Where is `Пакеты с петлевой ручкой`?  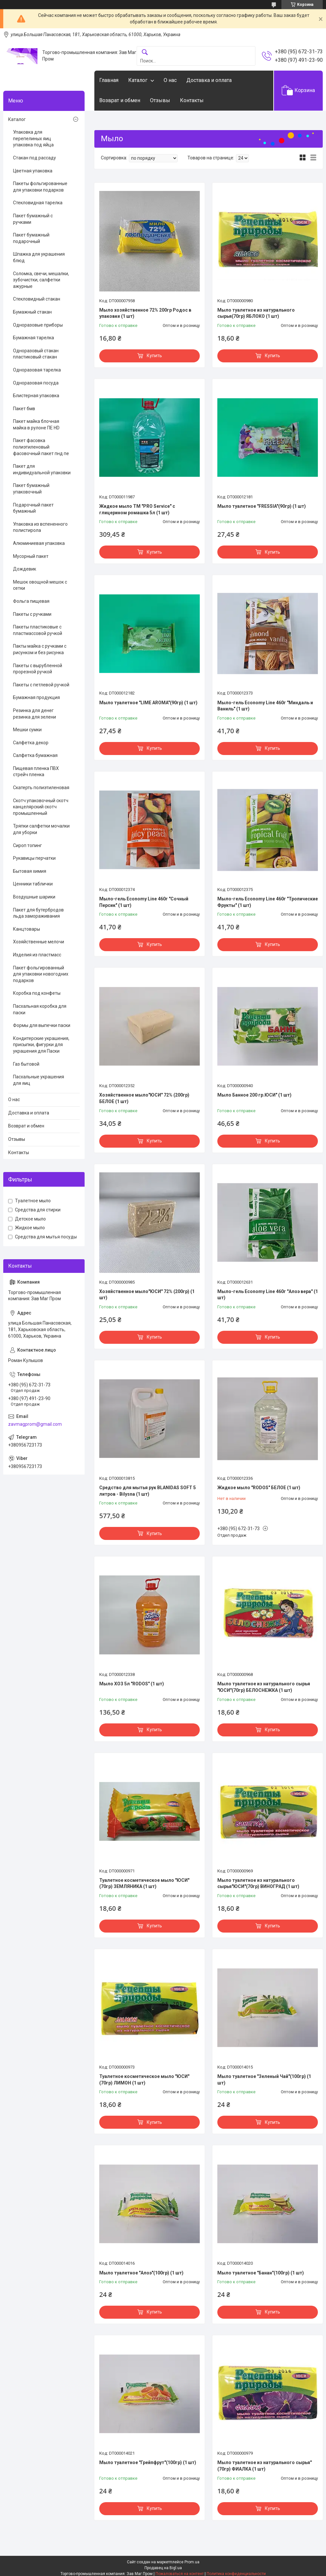 Пакеты с петлевой ручкой is located at coordinates (41, 684).